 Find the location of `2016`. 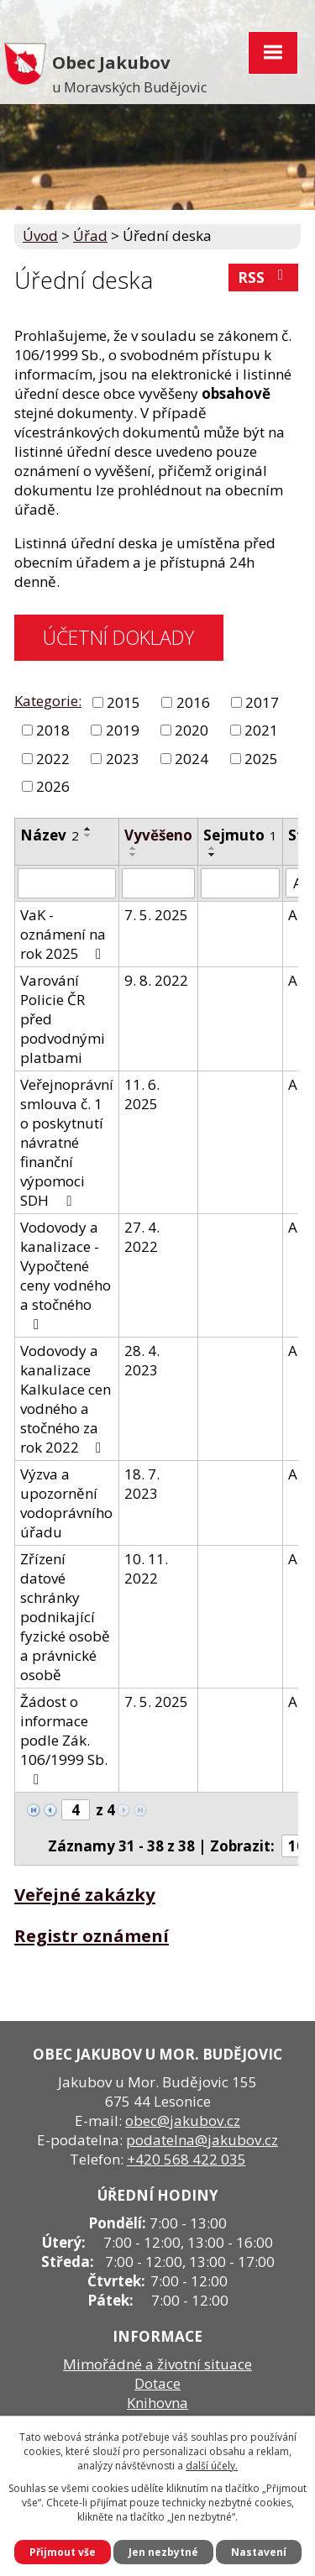

2016 is located at coordinates (193, 702).